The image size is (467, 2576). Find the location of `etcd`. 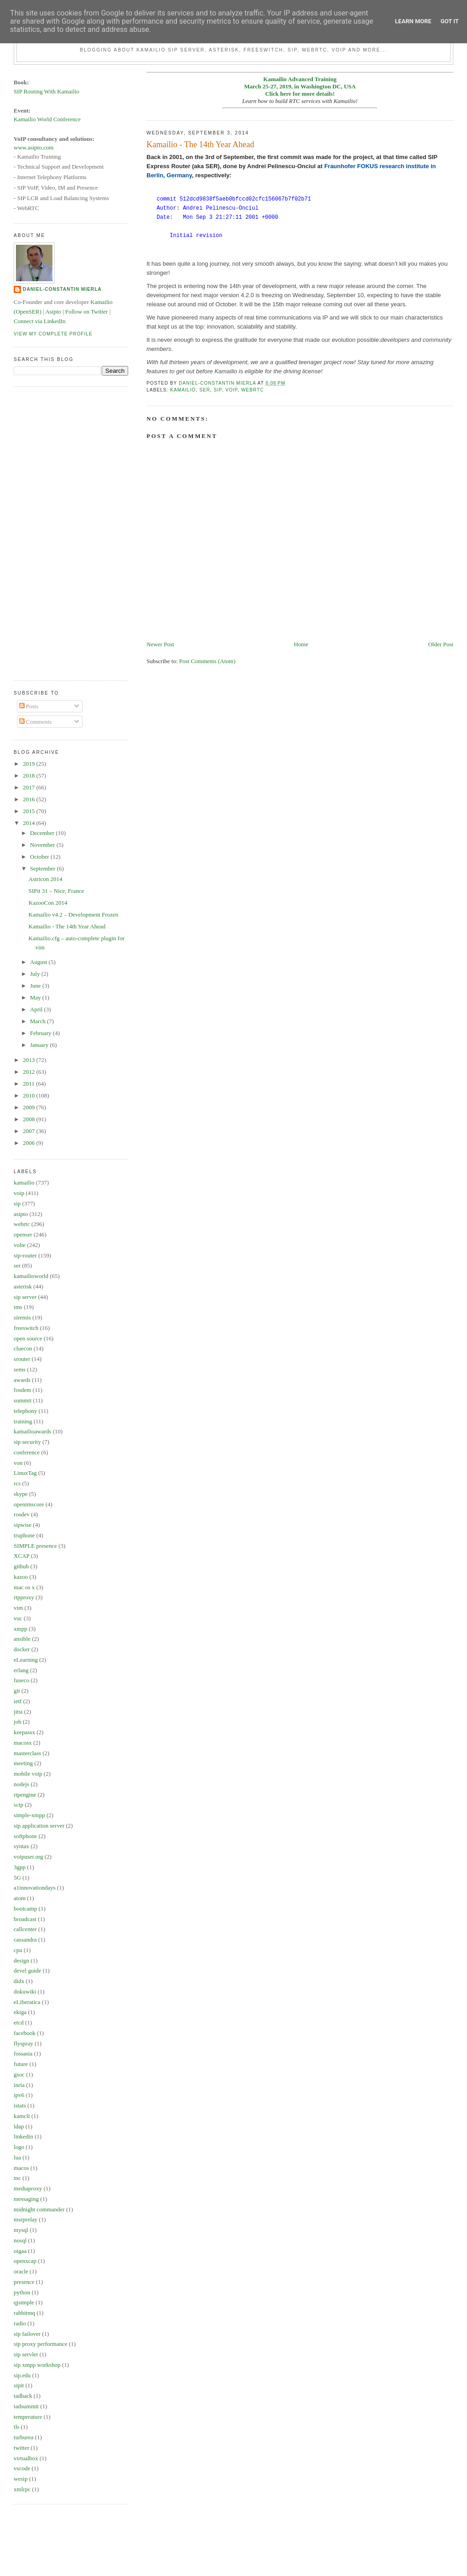

etcd is located at coordinates (19, 2022).